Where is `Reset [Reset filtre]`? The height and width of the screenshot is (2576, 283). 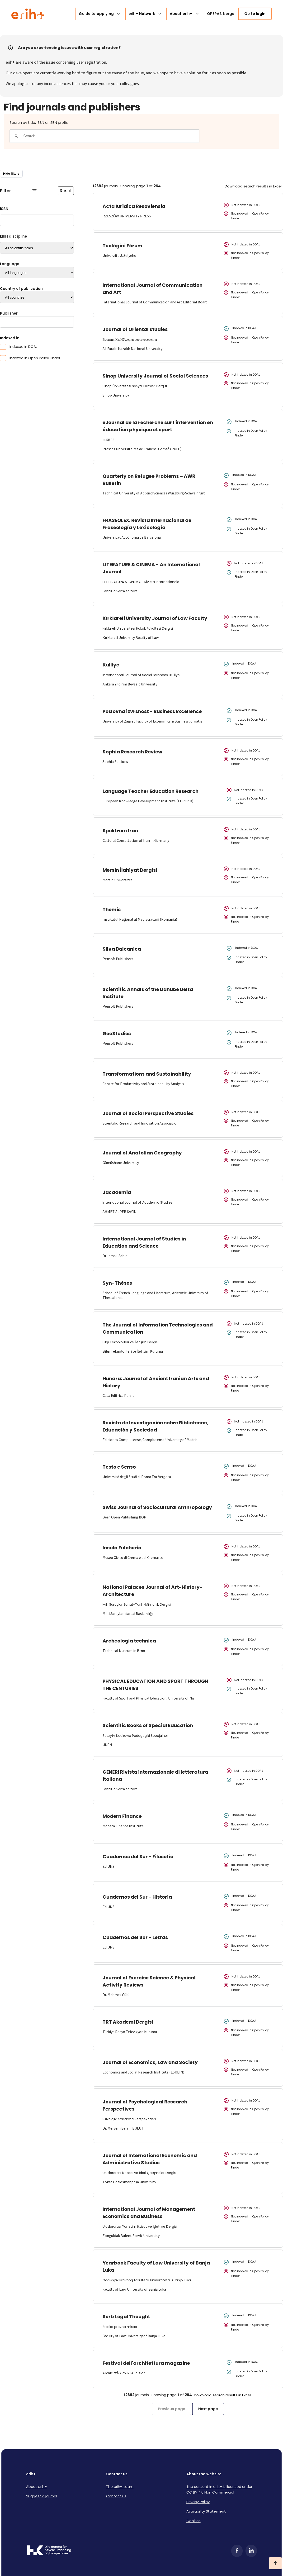
Reset [Reset filtre] is located at coordinates (66, 191).